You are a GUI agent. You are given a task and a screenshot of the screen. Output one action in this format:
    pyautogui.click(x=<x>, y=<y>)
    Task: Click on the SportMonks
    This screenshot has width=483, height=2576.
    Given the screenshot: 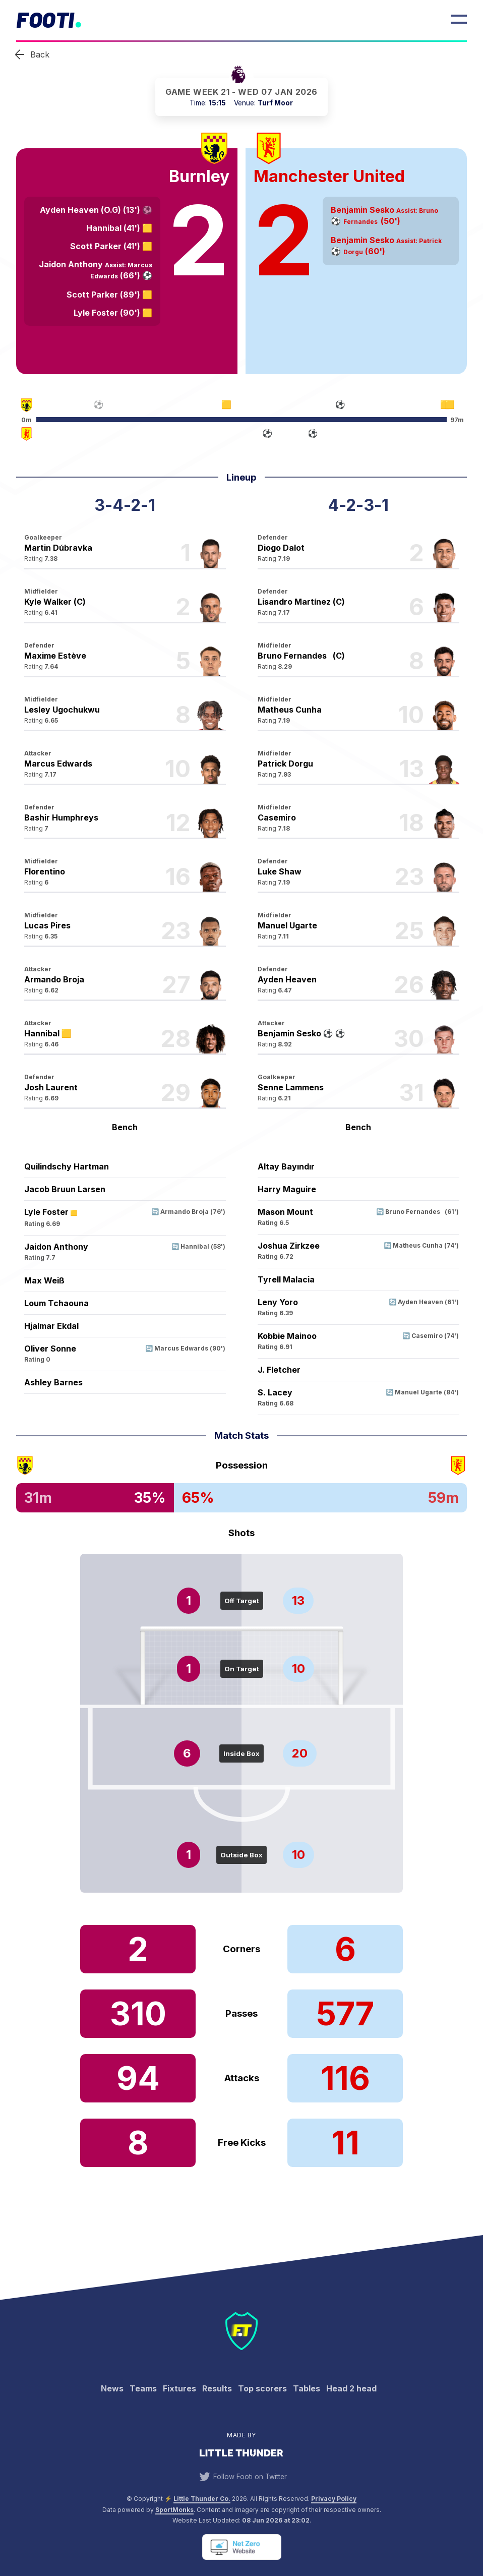 What is the action you would take?
    pyautogui.click(x=174, y=2509)
    